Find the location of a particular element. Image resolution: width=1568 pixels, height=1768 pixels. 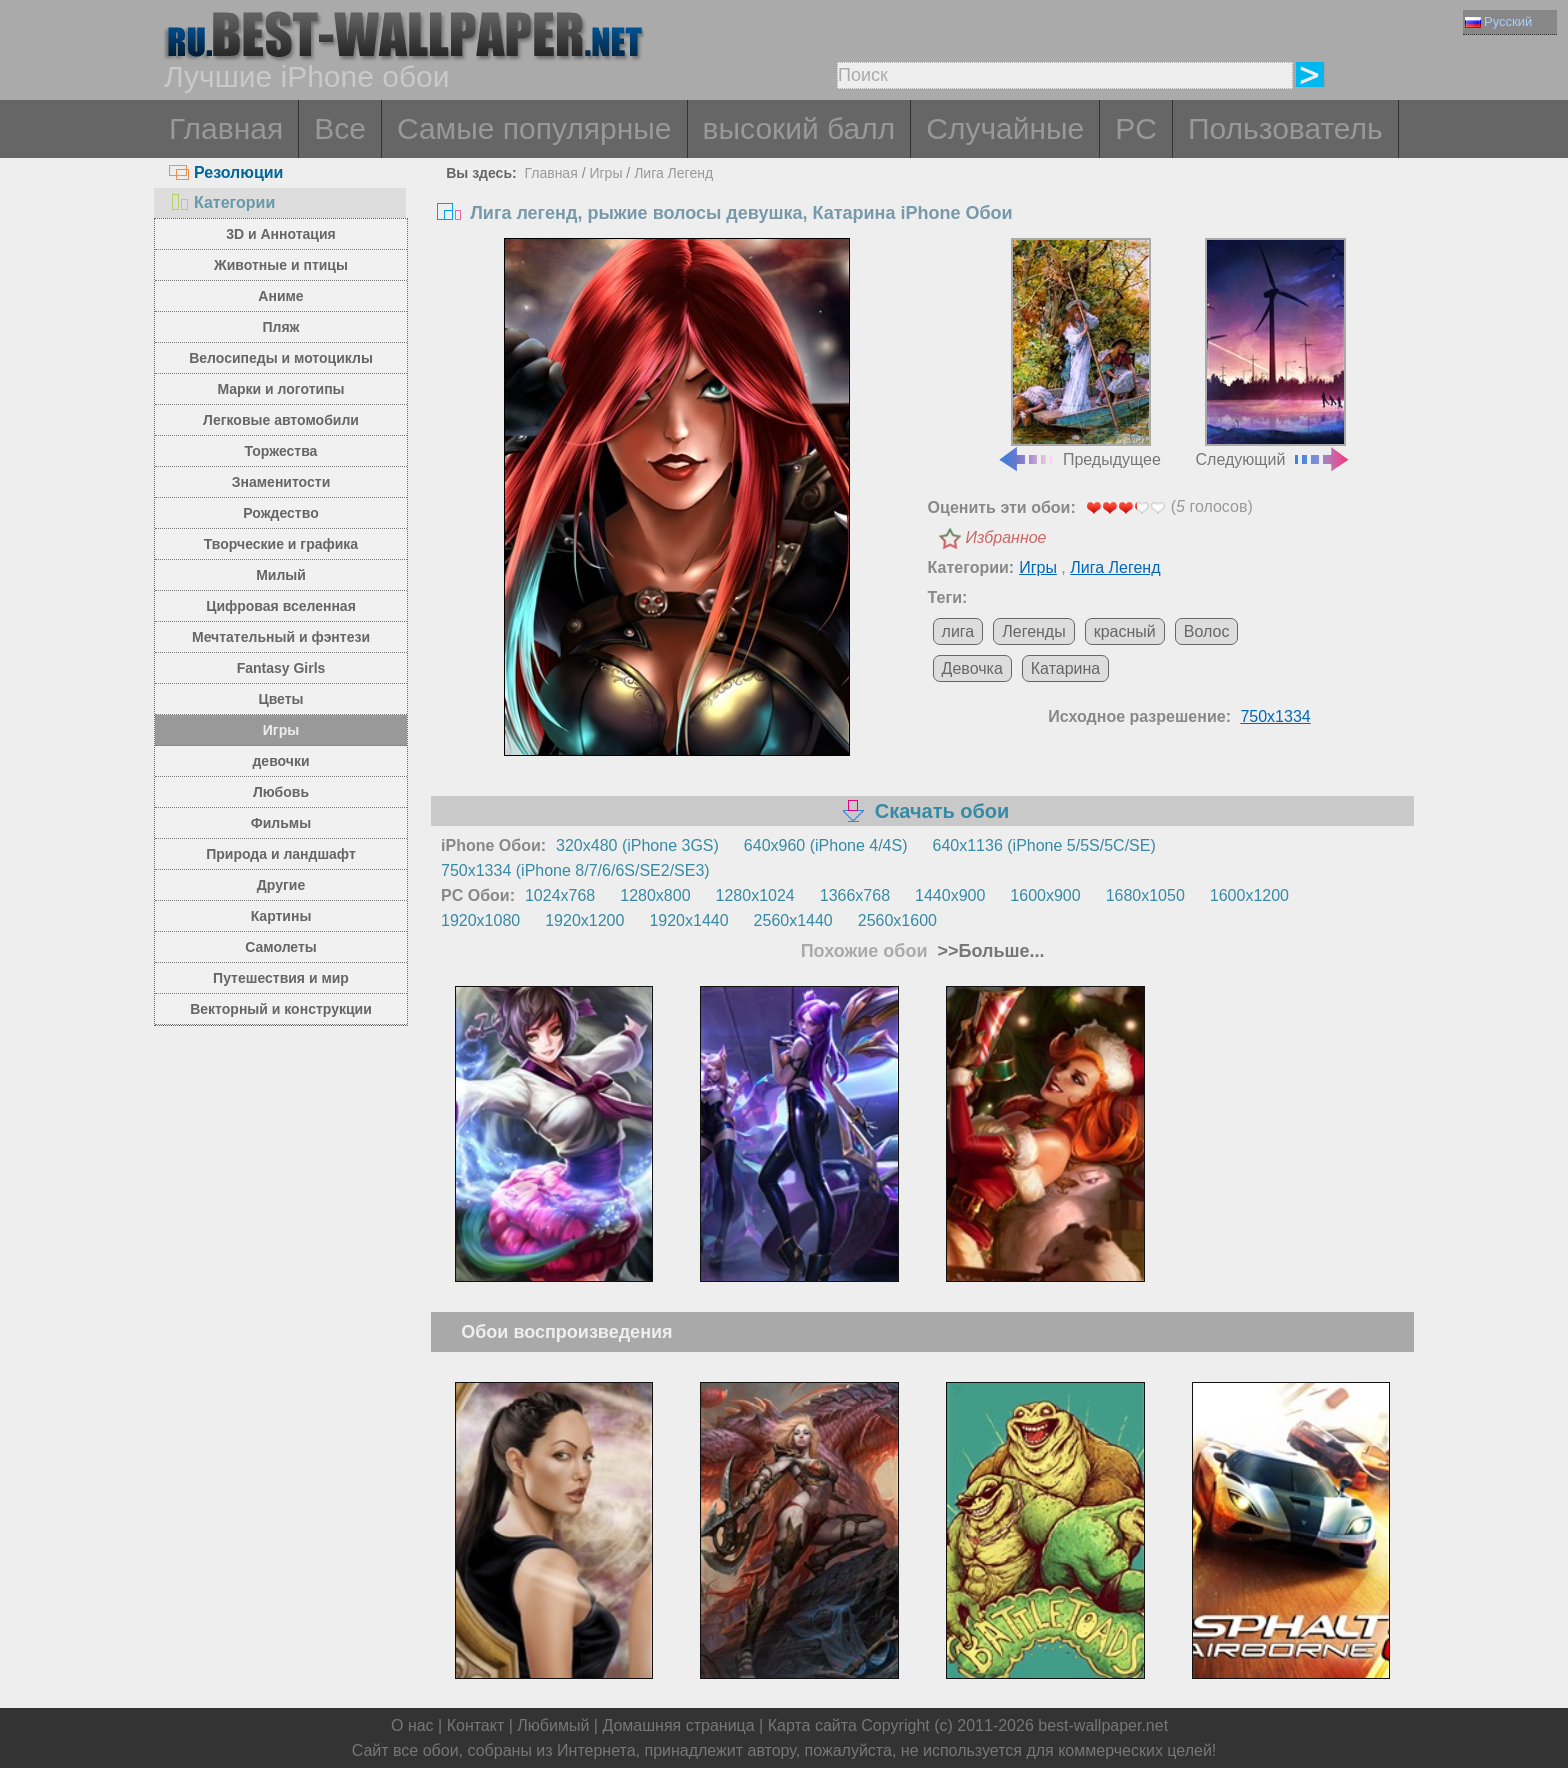

Самолеты is located at coordinates (281, 947).